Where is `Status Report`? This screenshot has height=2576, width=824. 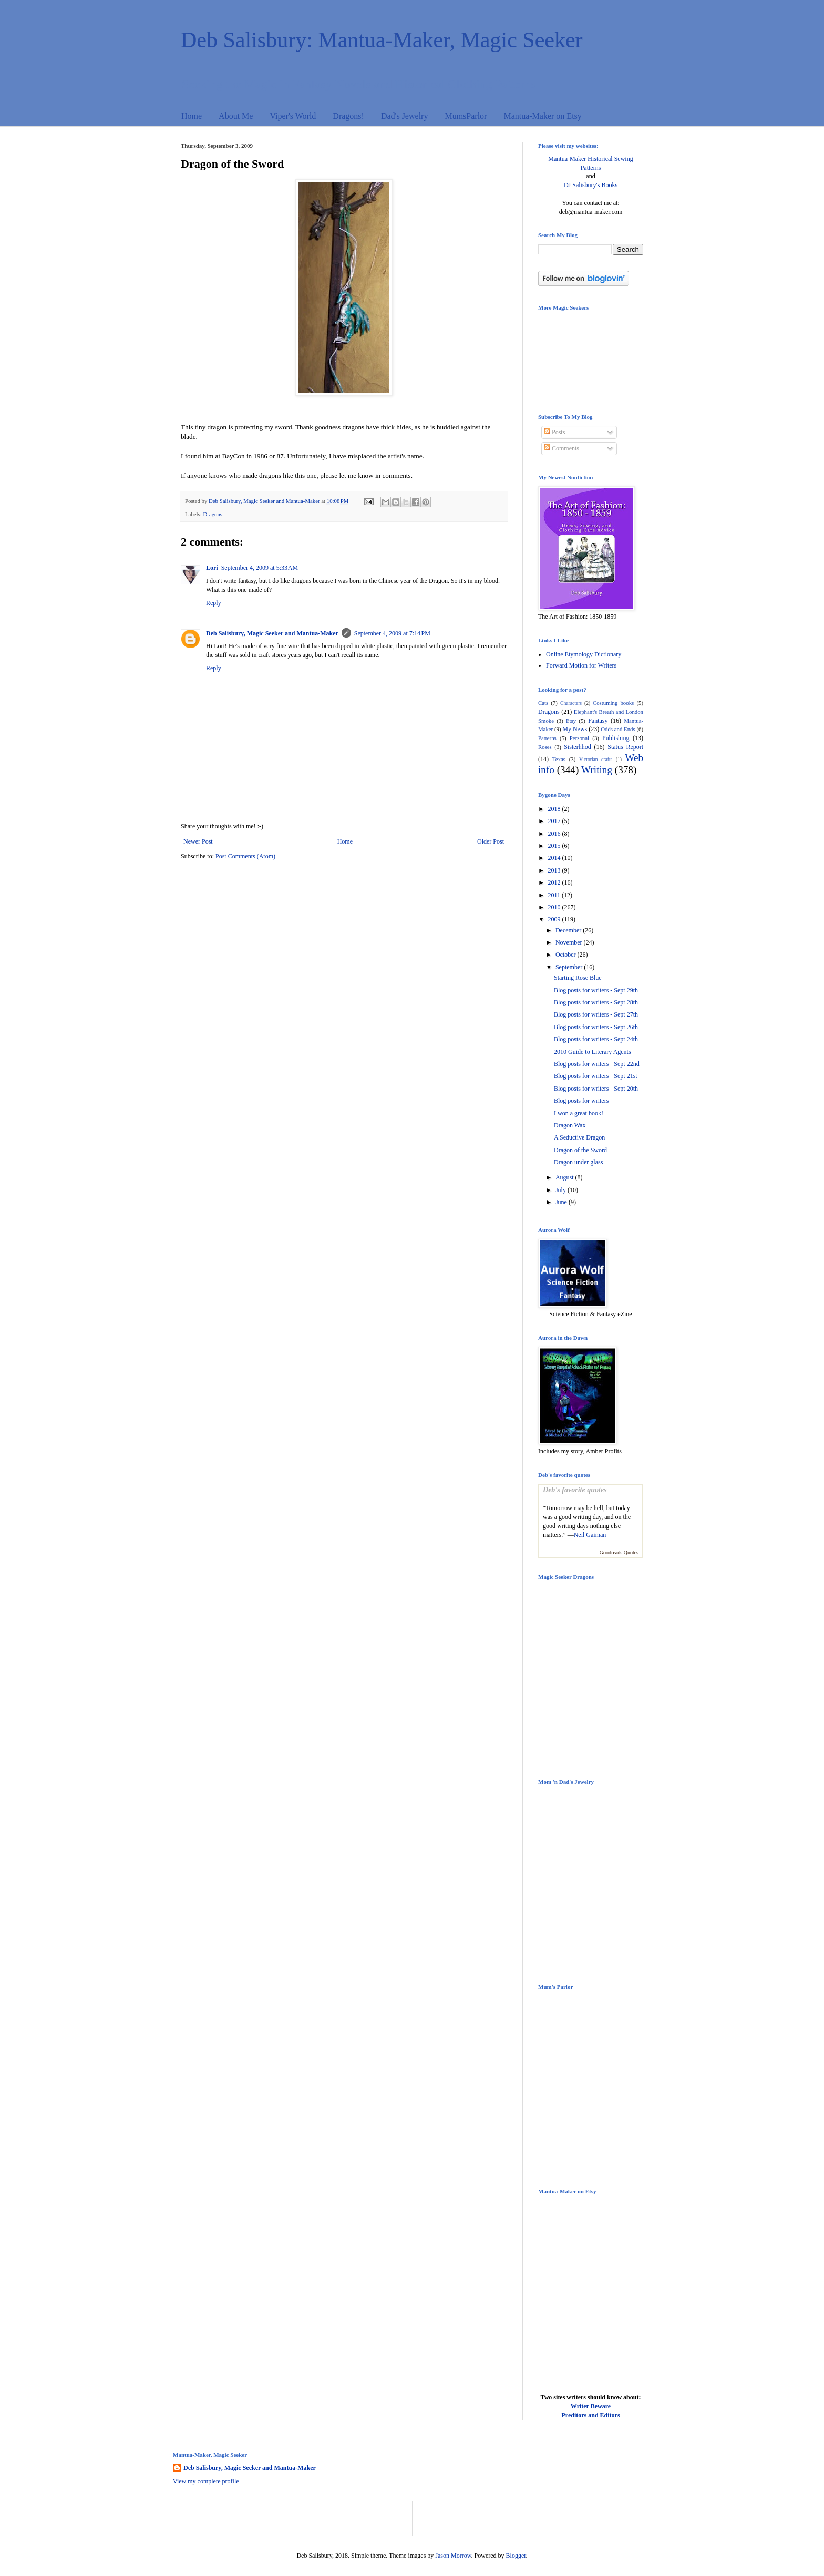
Status Report is located at coordinates (625, 747).